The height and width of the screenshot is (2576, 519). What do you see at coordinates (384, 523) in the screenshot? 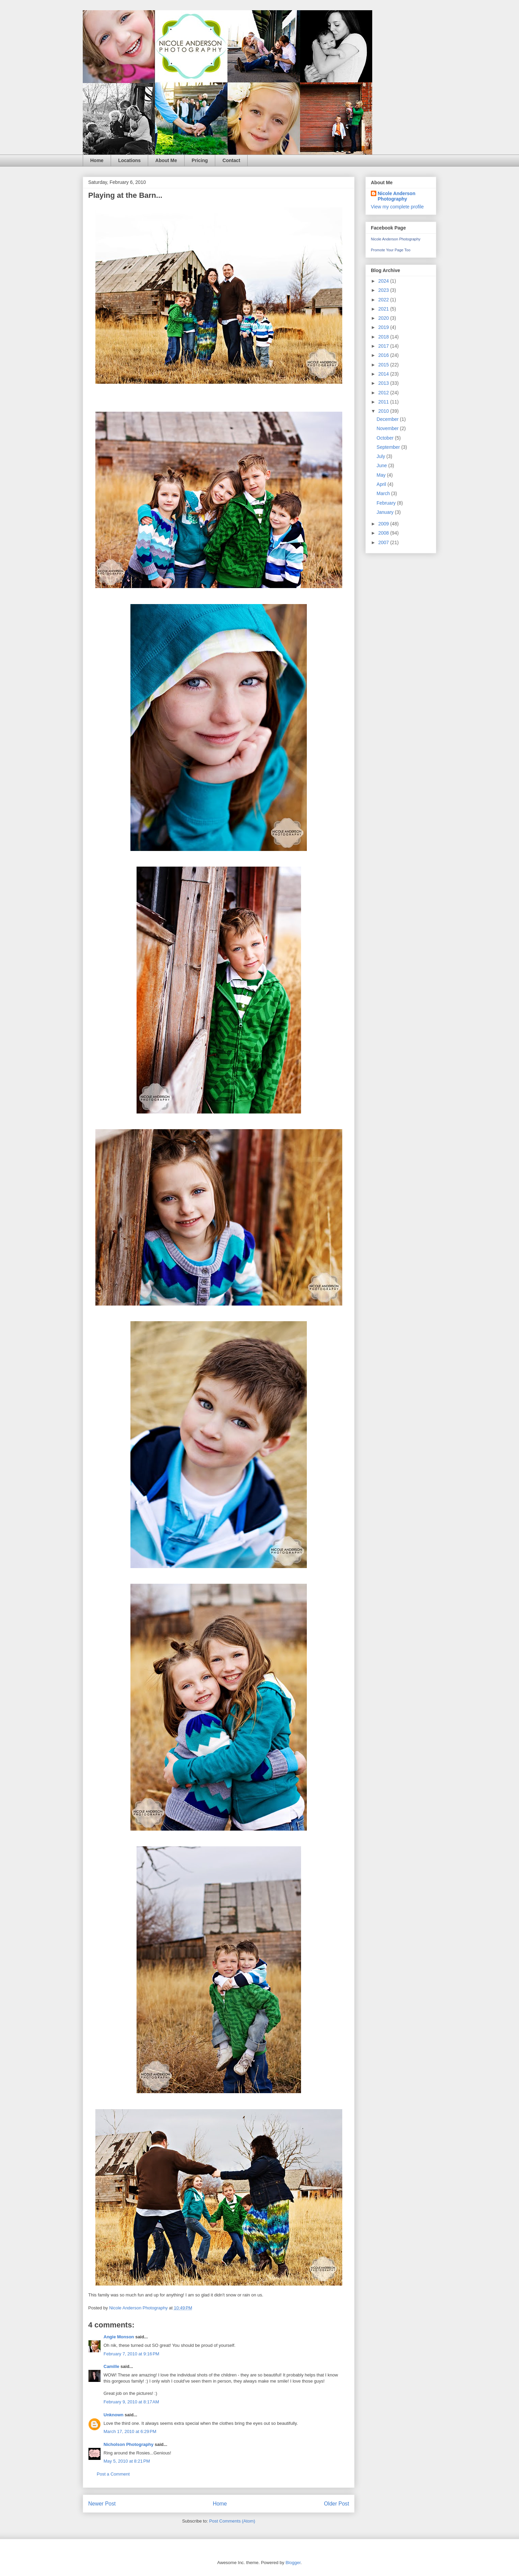
I see `2009` at bounding box center [384, 523].